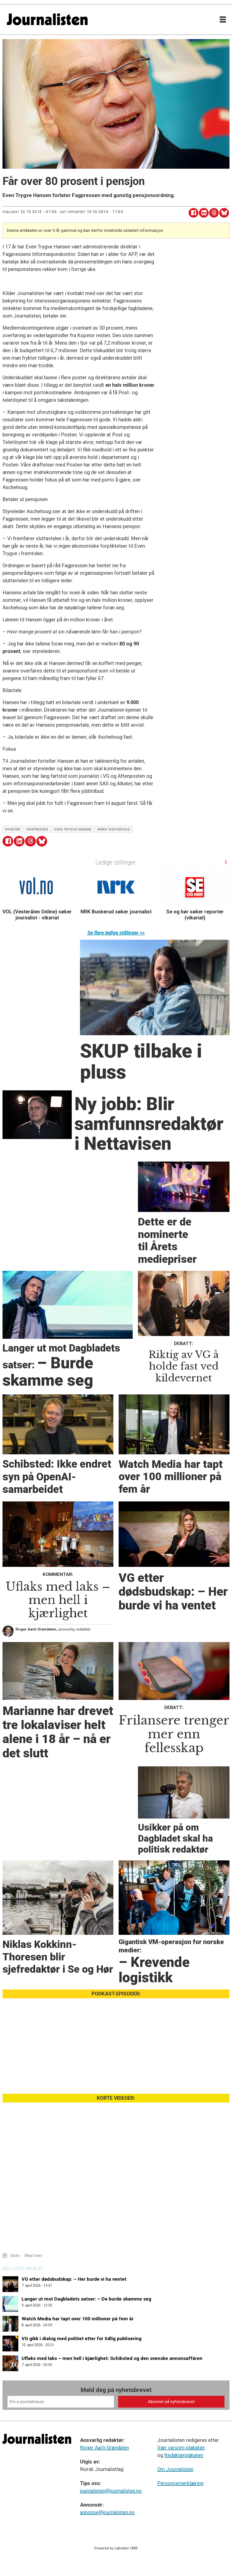 The width and height of the screenshot is (232, 2576). What do you see at coordinates (74, 2279) in the screenshot?
I see `VG etter dødsbudskap: – Her burde vi ha ventet` at bounding box center [74, 2279].